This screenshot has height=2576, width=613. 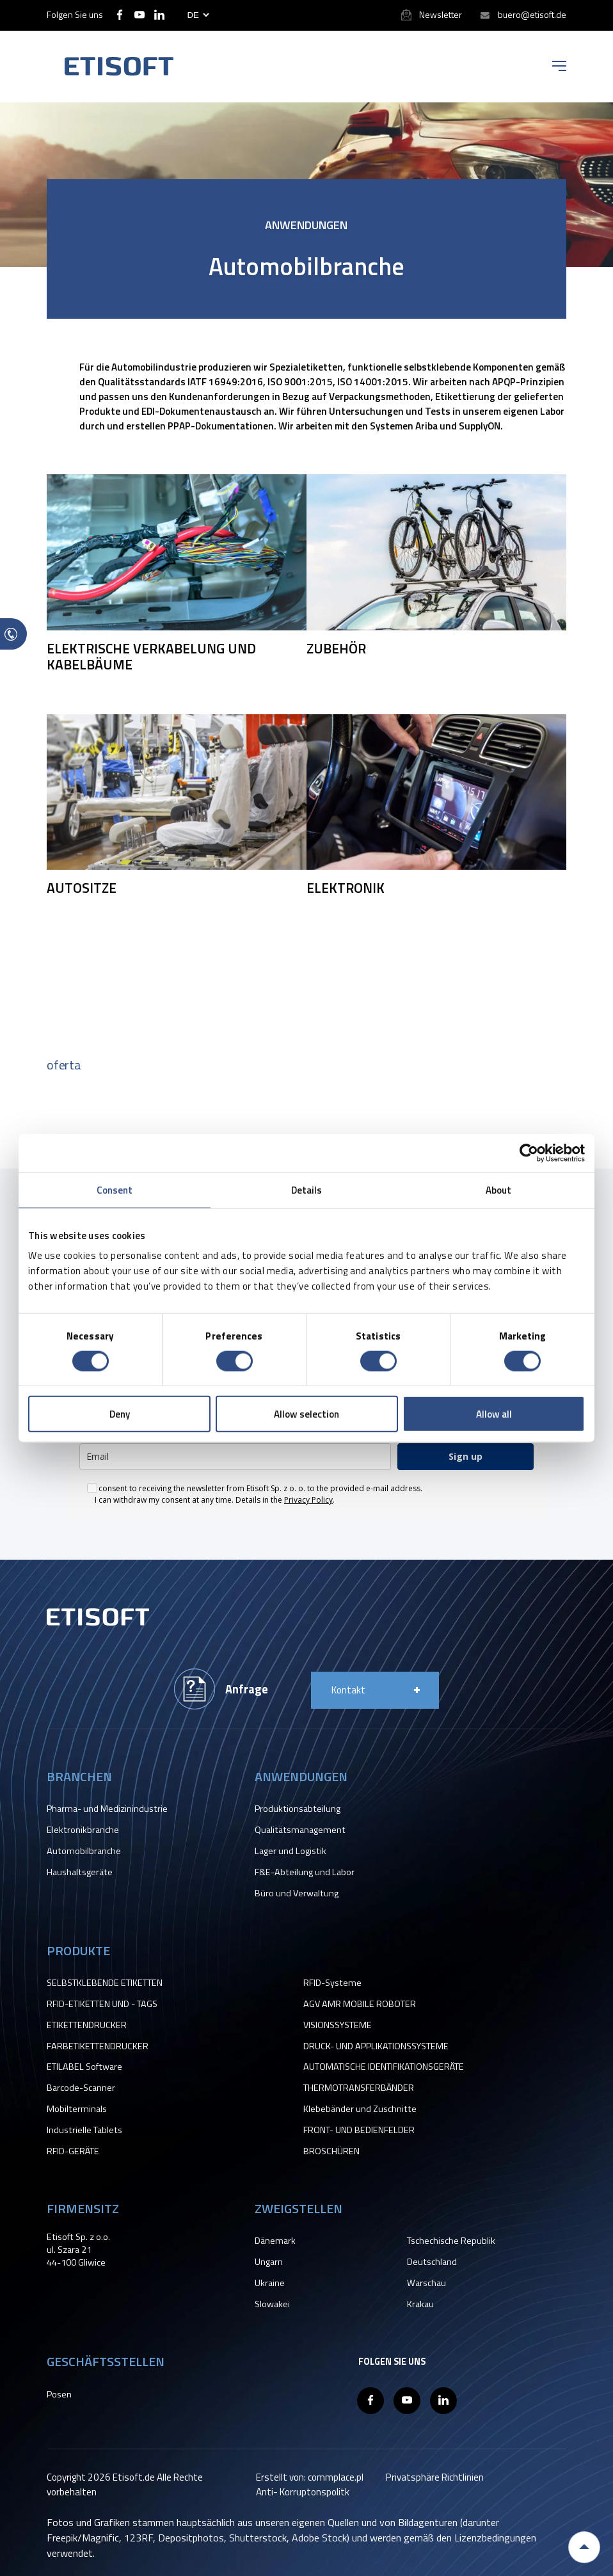 What do you see at coordinates (440, 14) in the screenshot?
I see `Newsletter` at bounding box center [440, 14].